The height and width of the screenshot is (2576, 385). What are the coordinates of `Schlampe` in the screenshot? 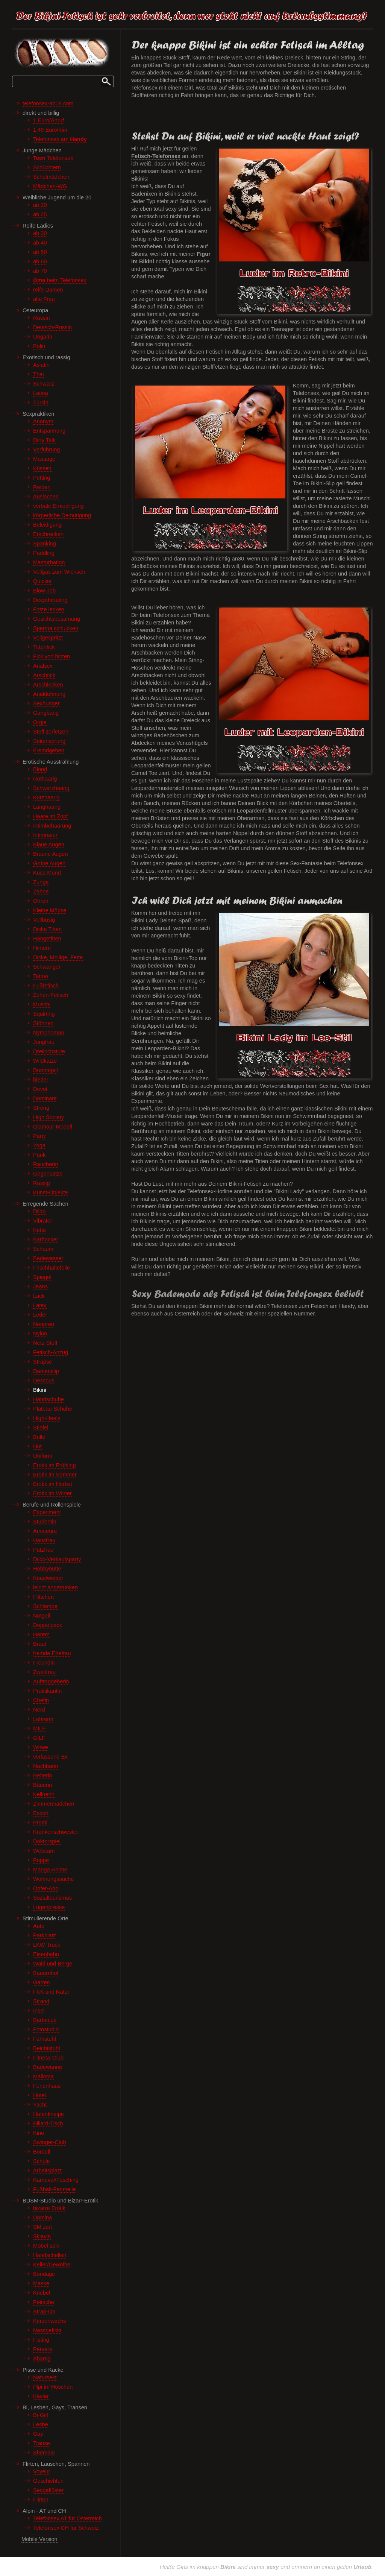 It's located at (45, 1606).